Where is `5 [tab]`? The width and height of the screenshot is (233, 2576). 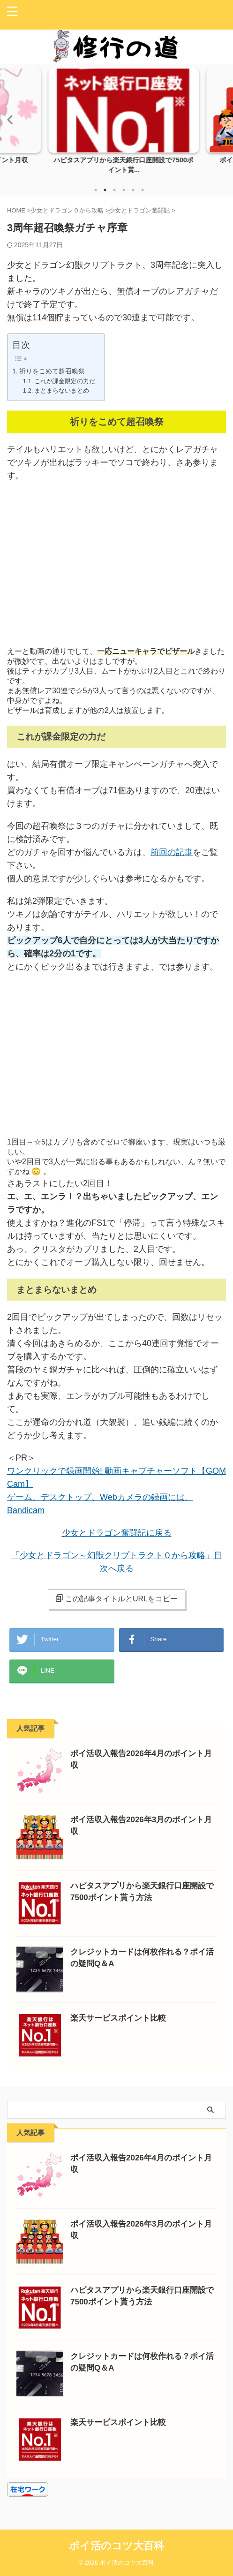 5 [tab] is located at coordinates (133, 190).